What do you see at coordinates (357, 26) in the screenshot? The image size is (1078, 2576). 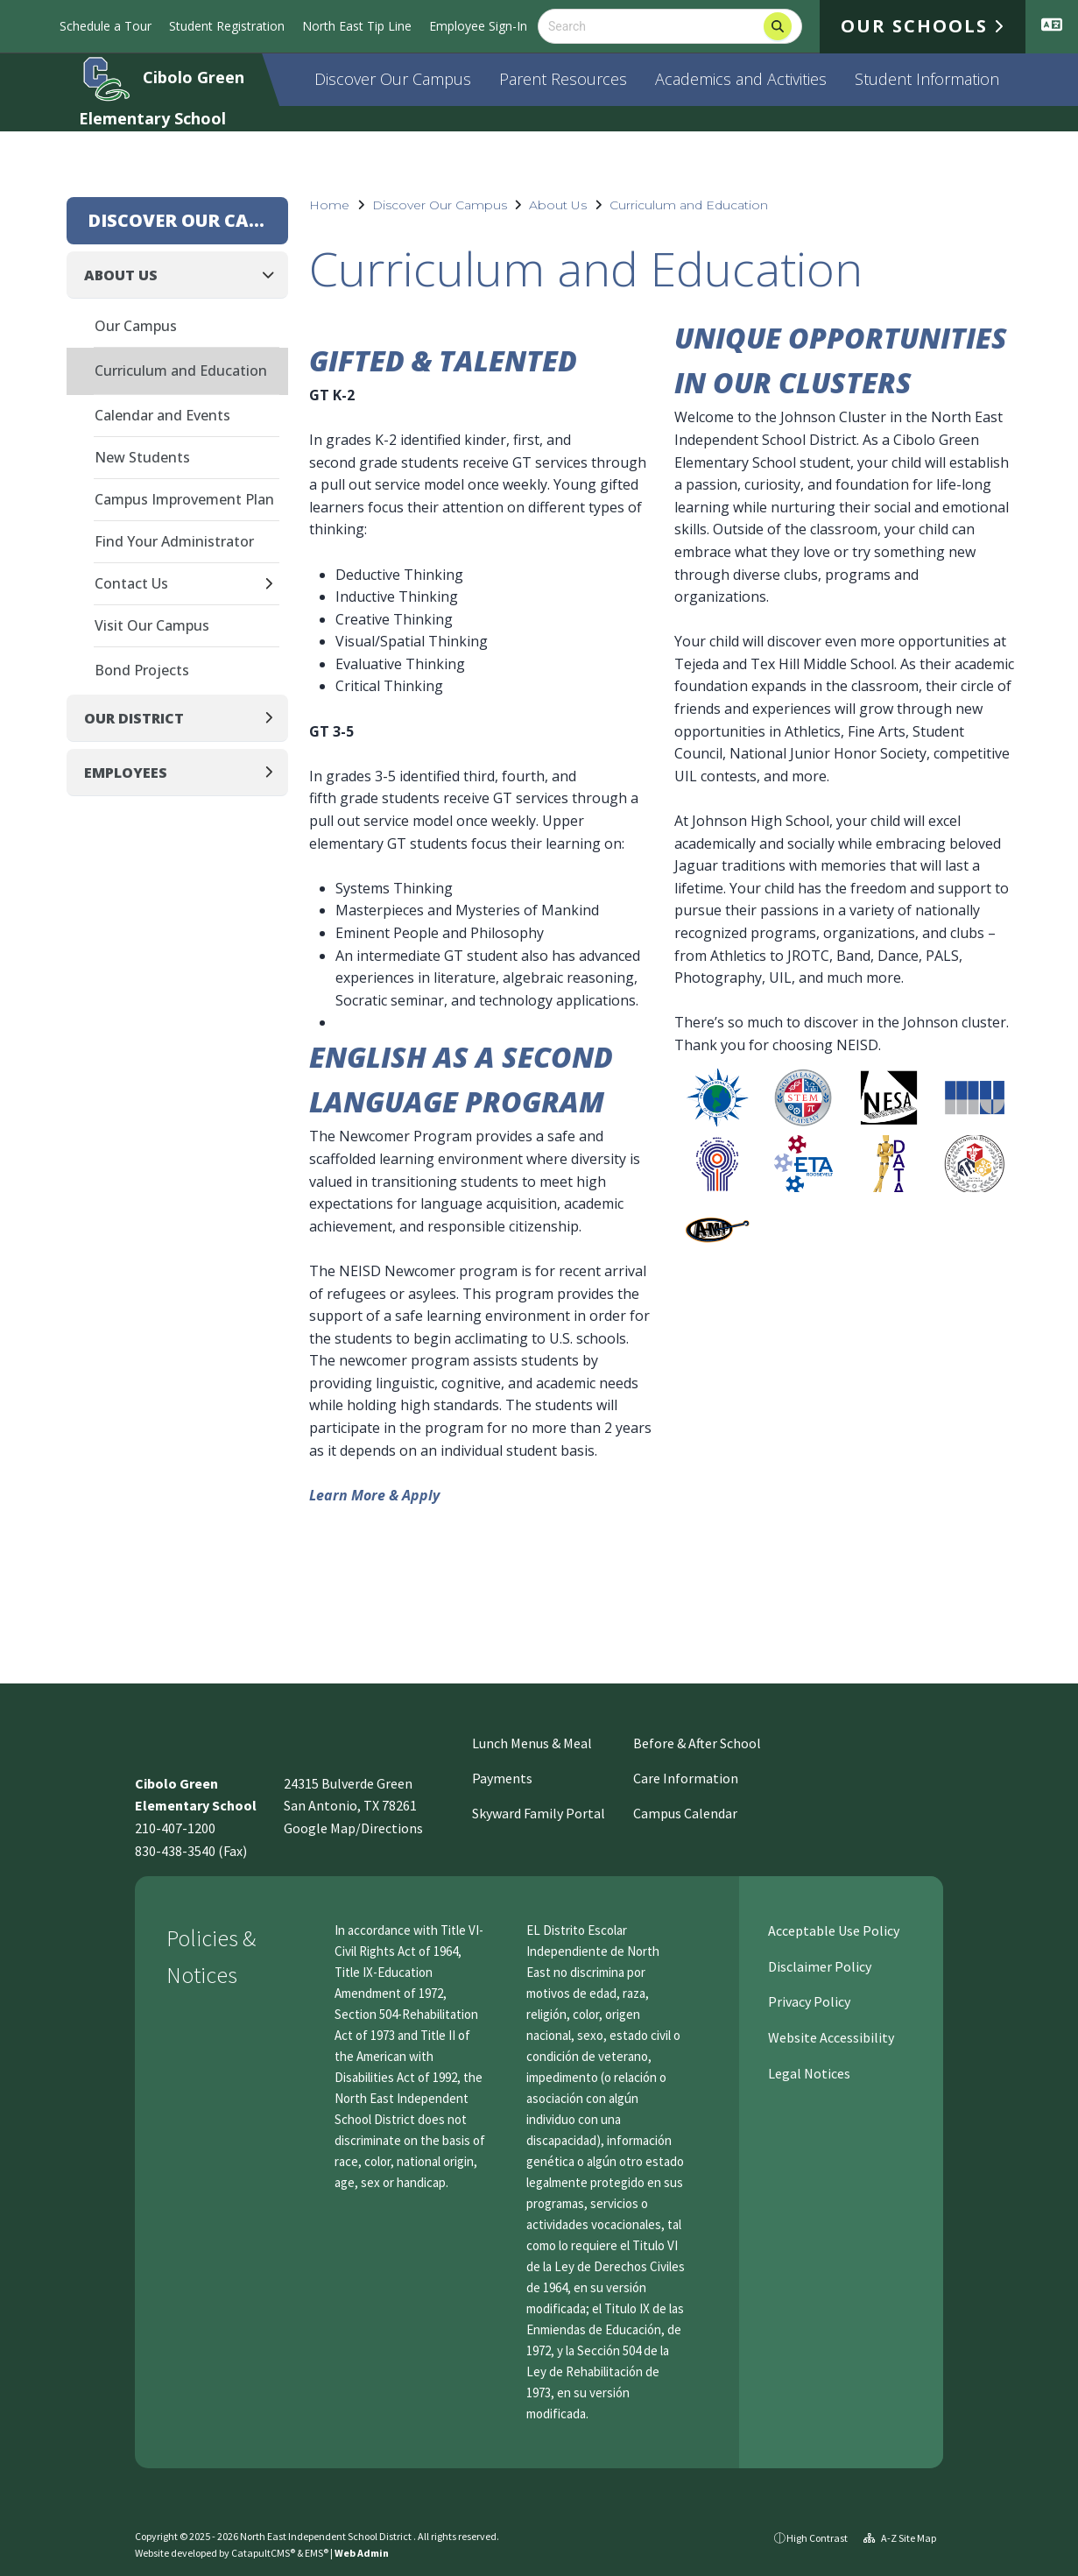 I see `North East Tip Line` at bounding box center [357, 26].